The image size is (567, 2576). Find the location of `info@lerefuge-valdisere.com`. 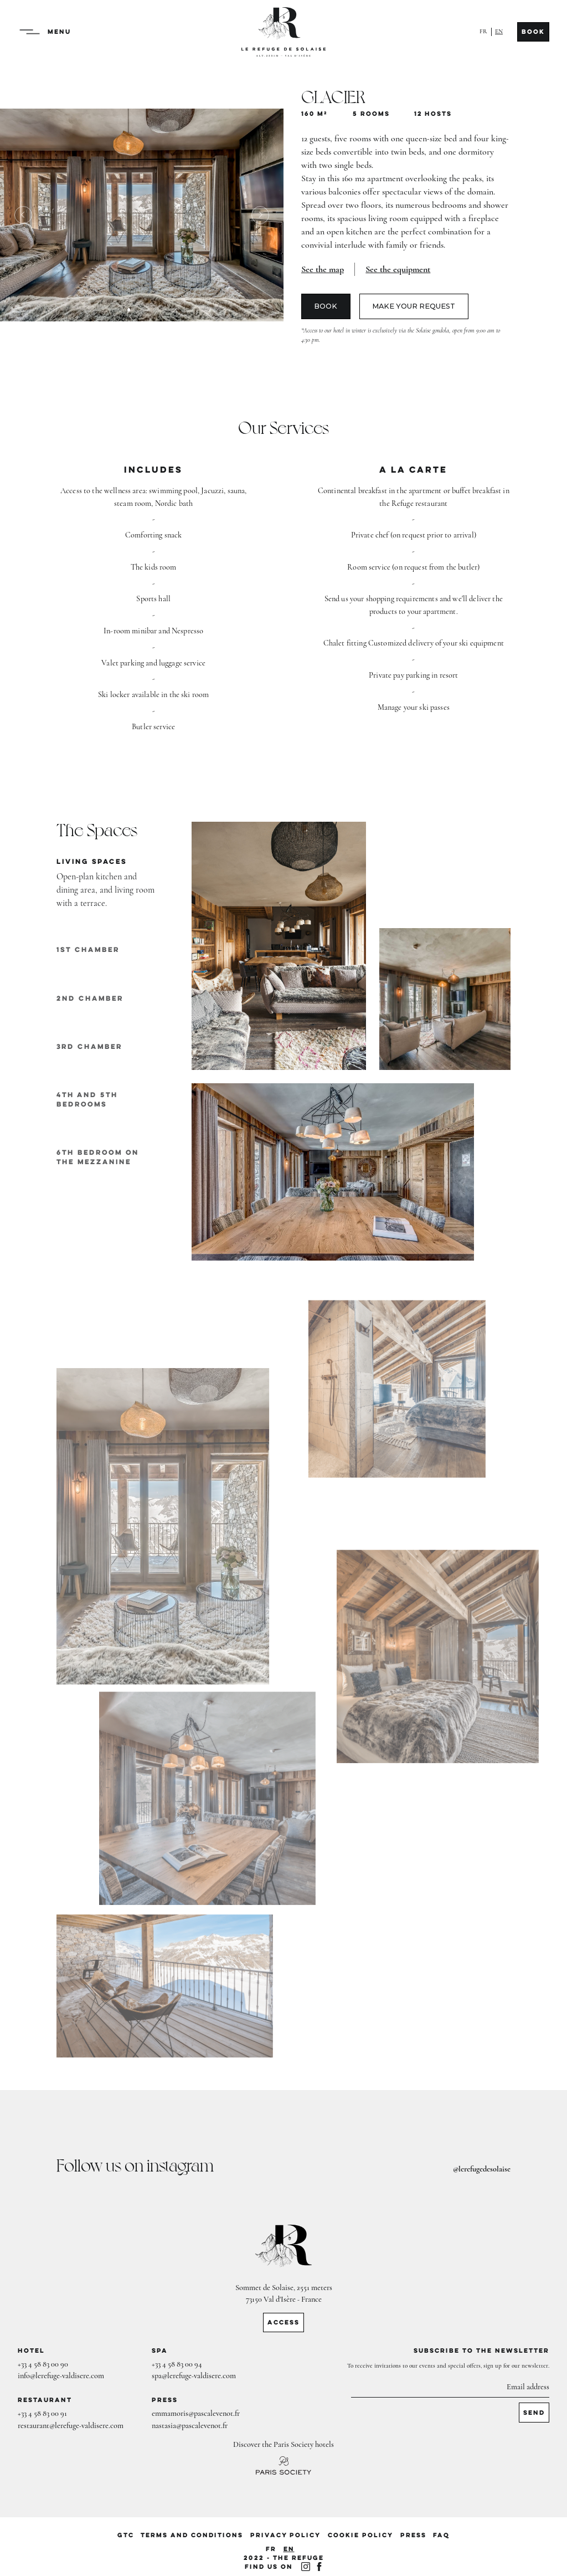

info@lerefuge-valdisere.com is located at coordinates (61, 2375).